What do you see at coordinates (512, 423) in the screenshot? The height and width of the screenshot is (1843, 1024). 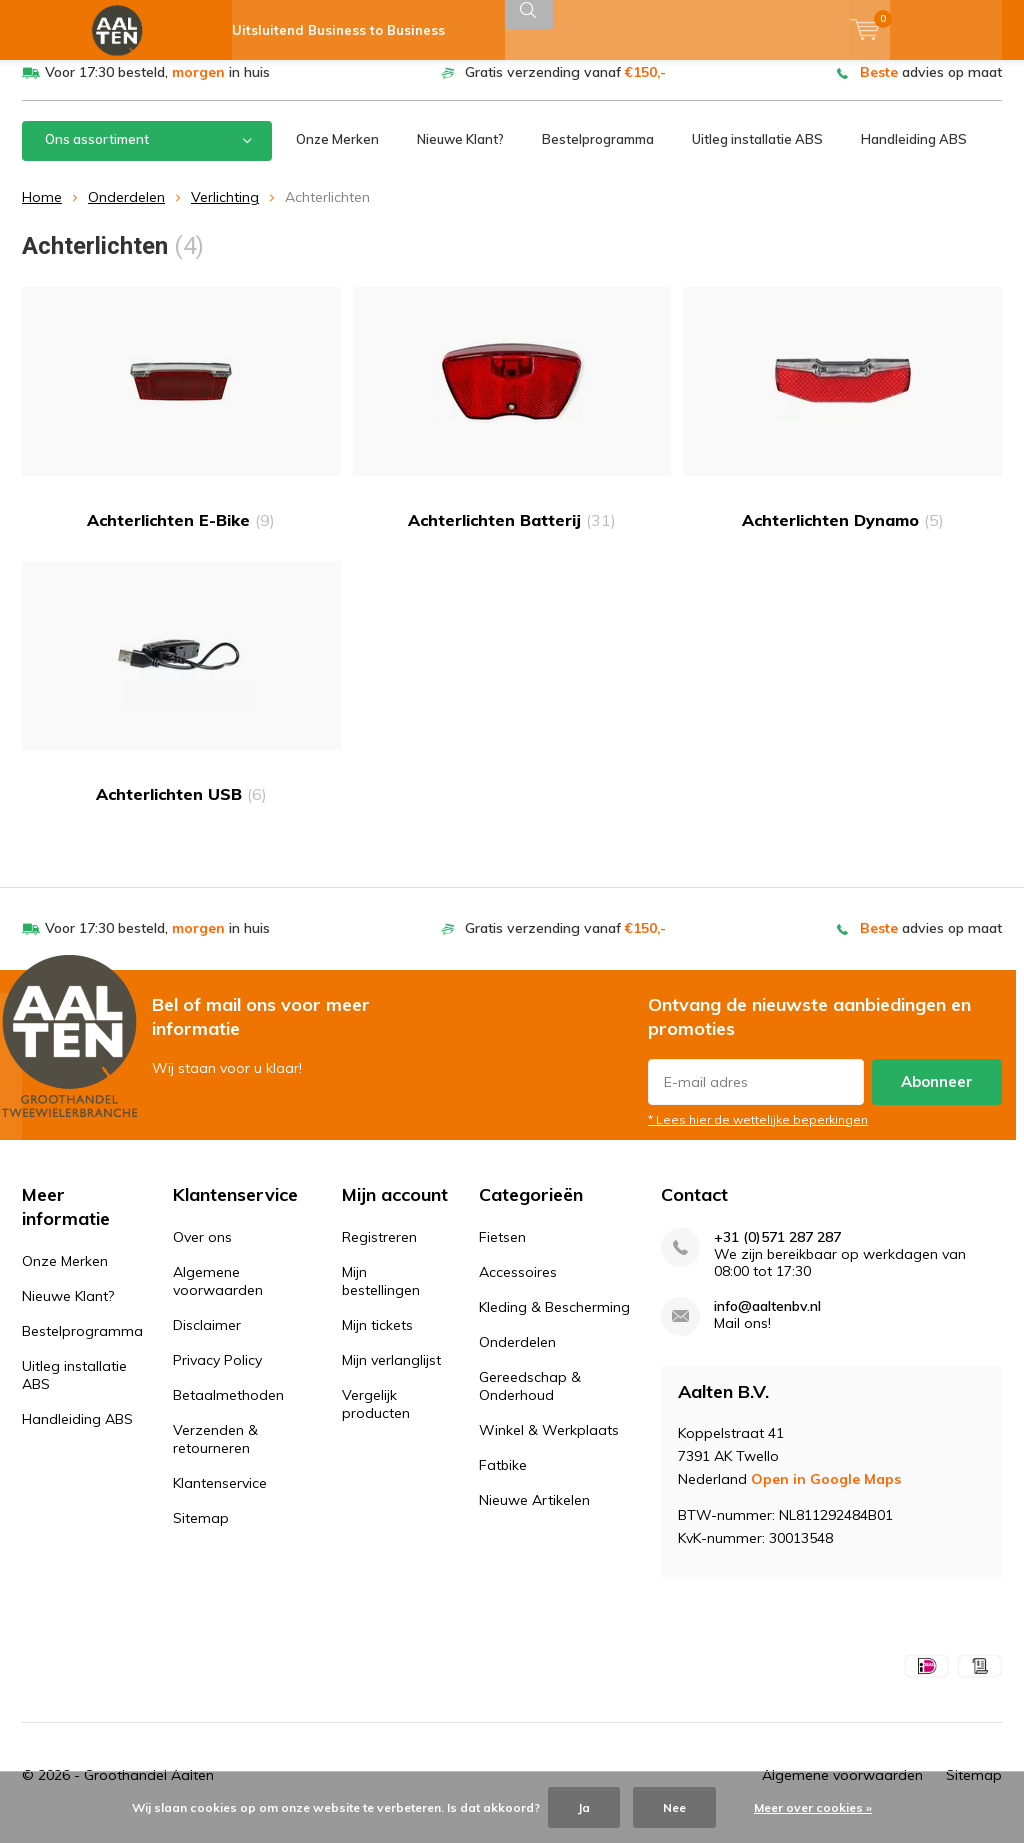 I see `Achterlichten Batterij` at bounding box center [512, 423].